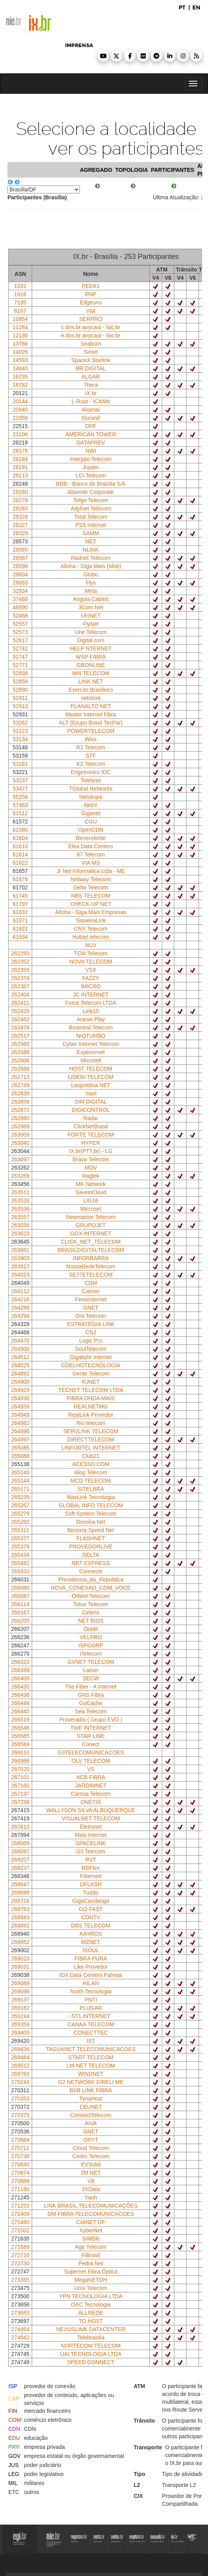  I want to click on POWERTELECOM, so click(90, 731).